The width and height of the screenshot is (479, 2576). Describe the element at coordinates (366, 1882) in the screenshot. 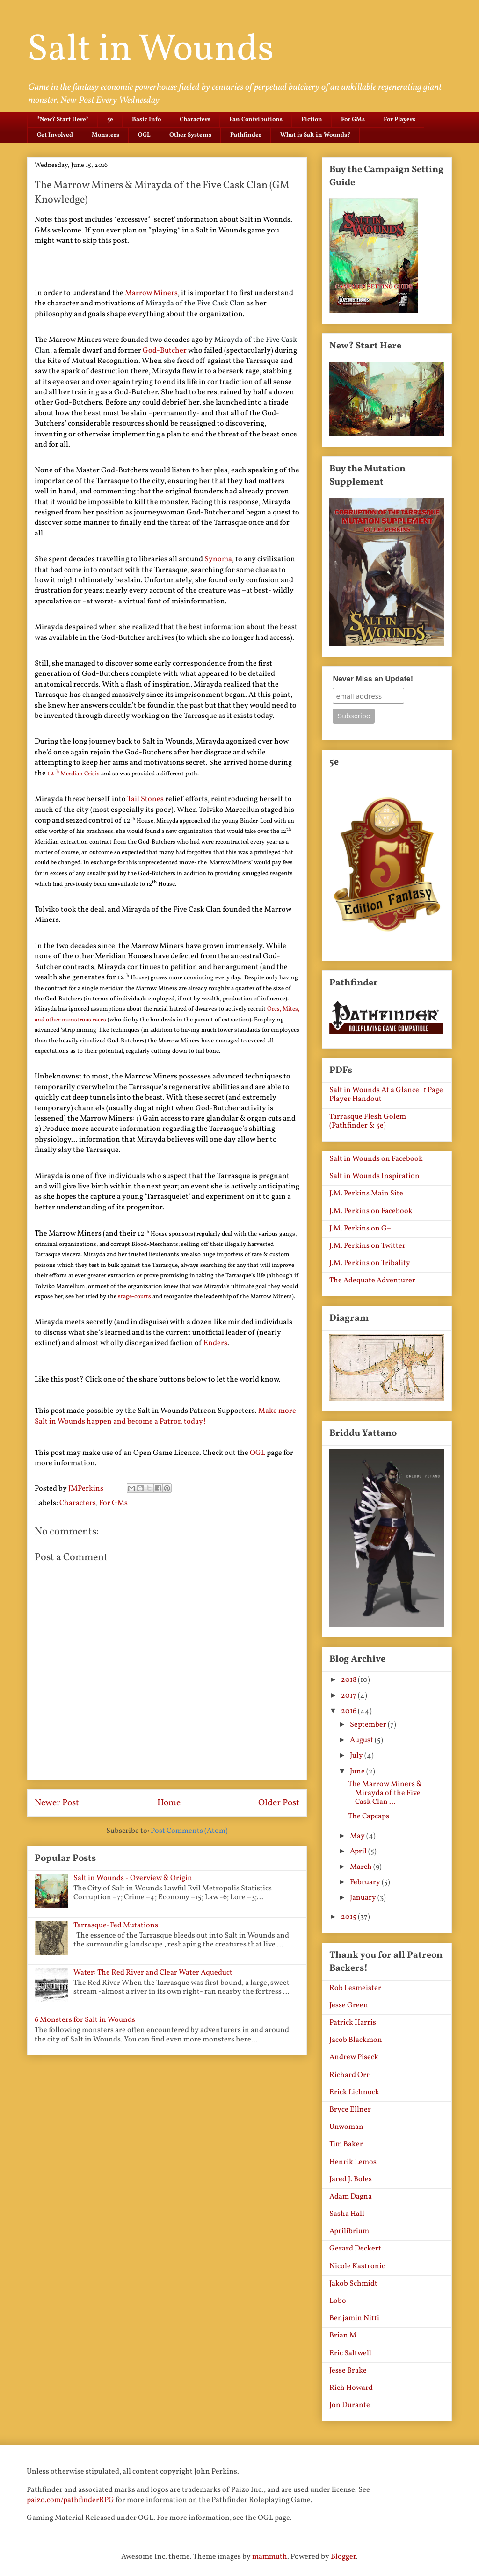

I see `February` at that location.